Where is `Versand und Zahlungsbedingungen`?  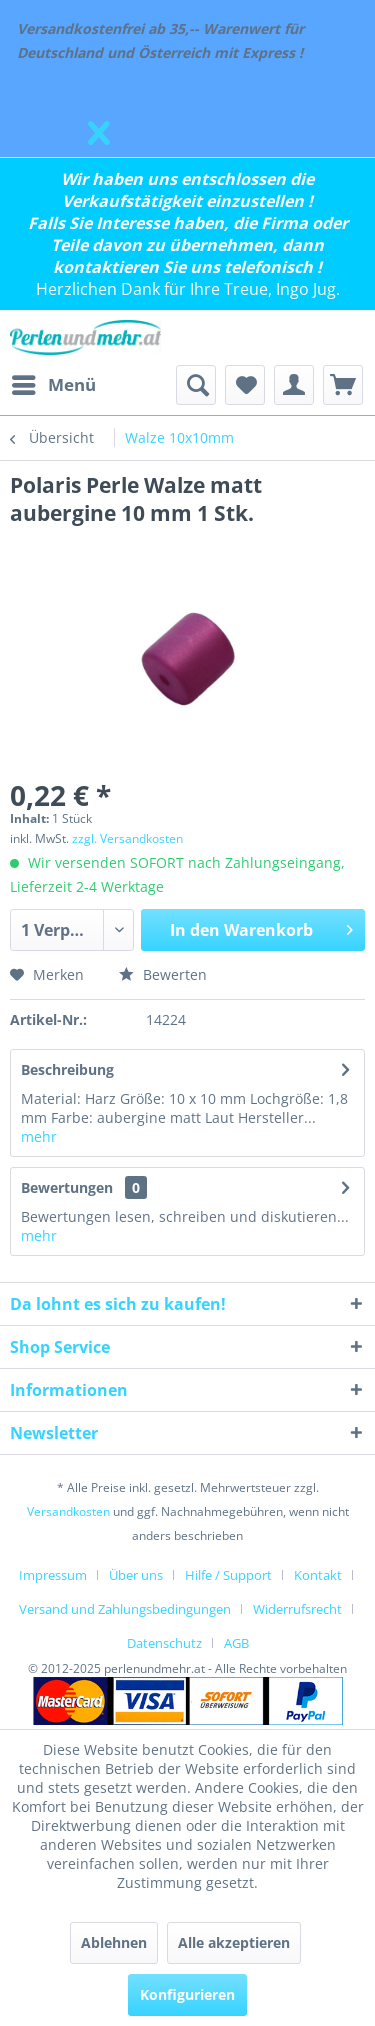
Versand und Zahlungsbedingungen is located at coordinates (125, 1609).